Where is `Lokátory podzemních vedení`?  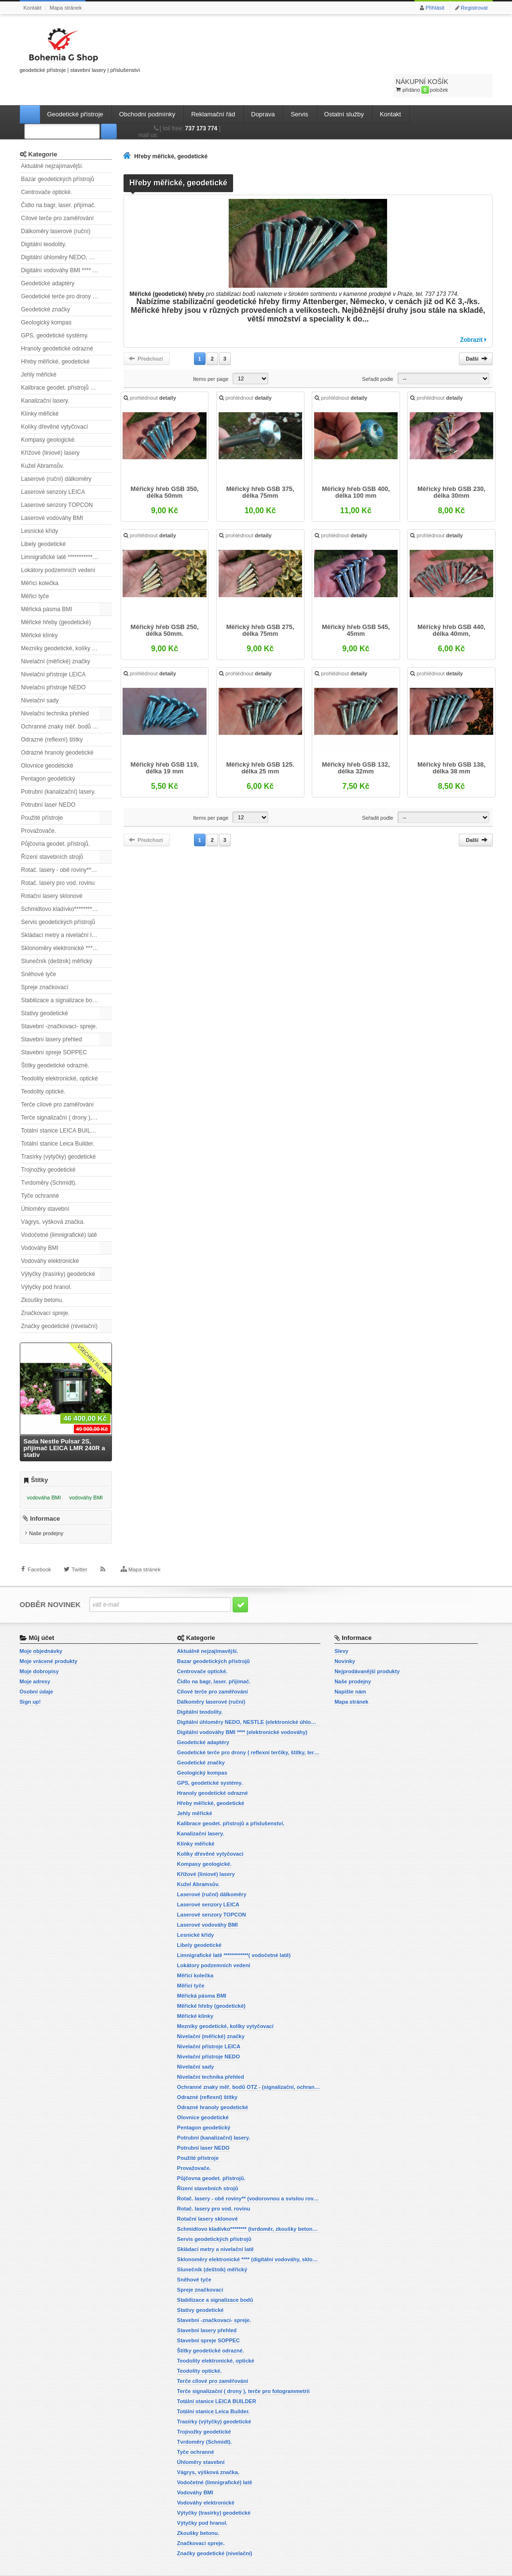 Lokátory podzemních vedení is located at coordinates (58, 546).